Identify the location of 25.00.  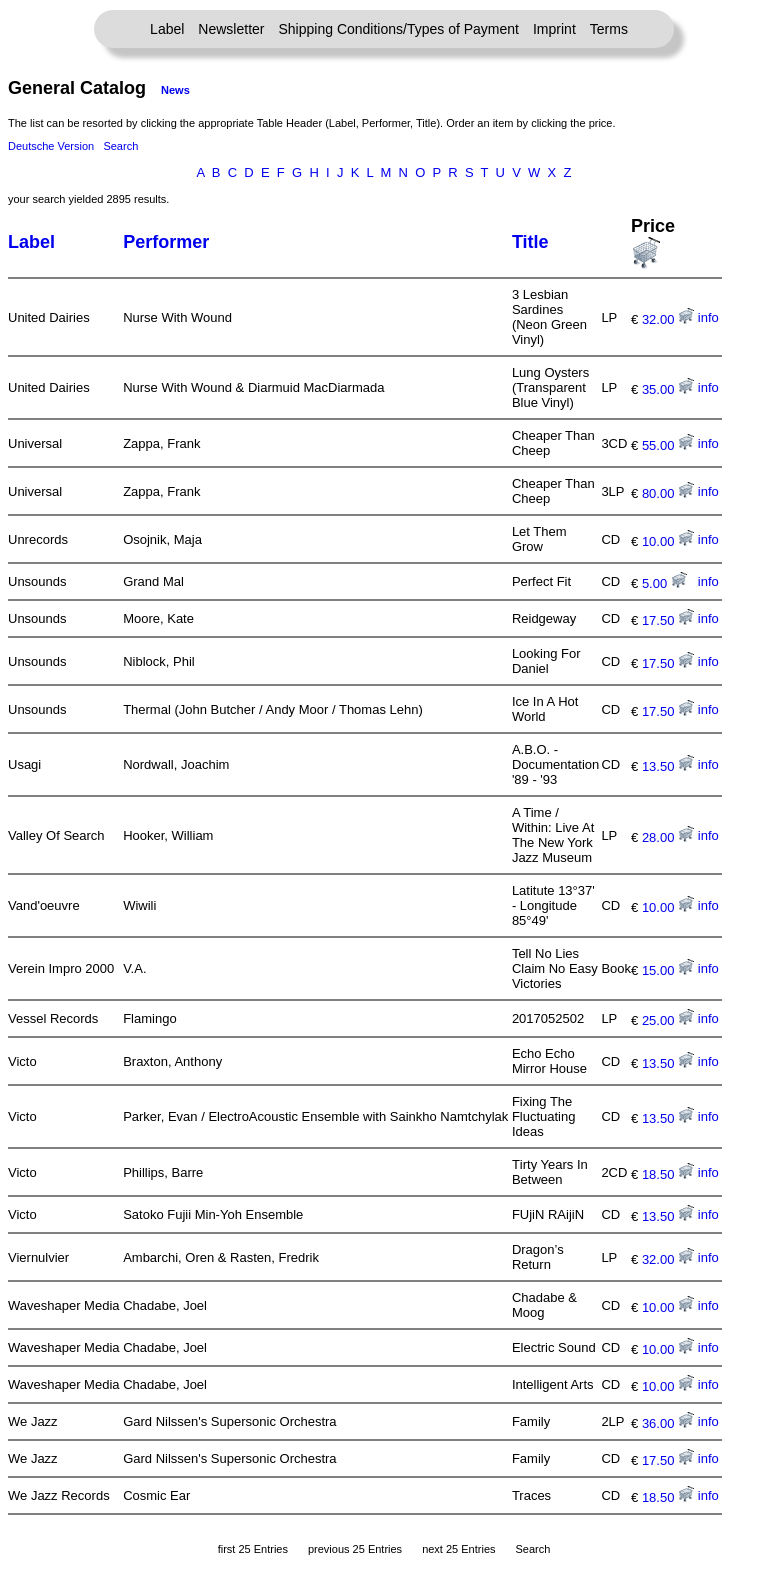
(668, 1020).